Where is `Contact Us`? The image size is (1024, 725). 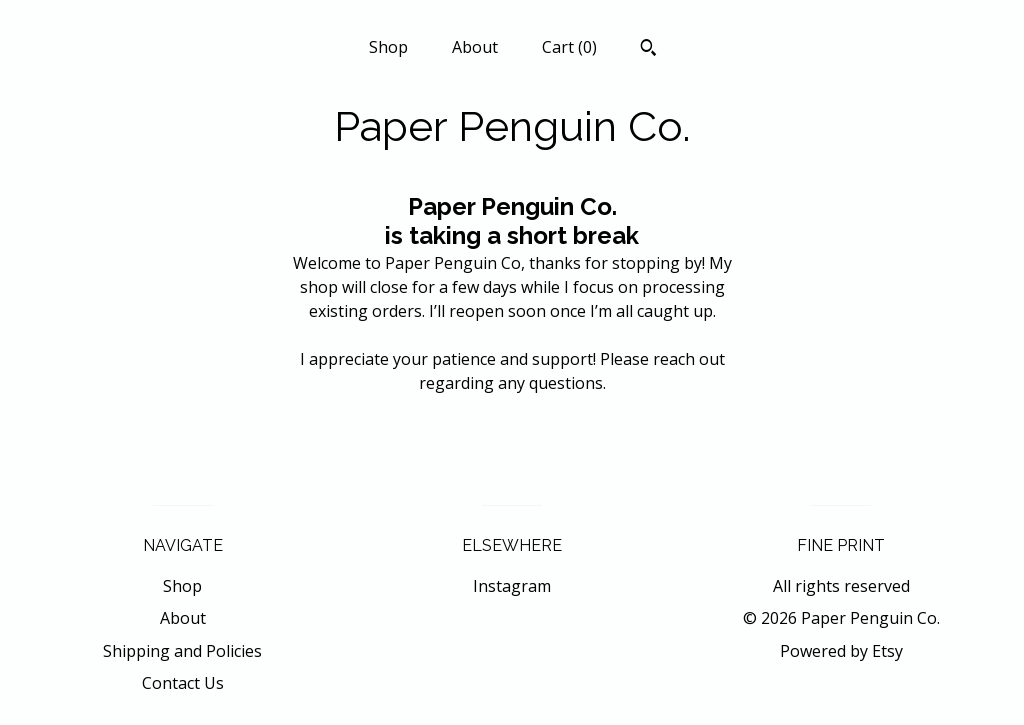 Contact Us is located at coordinates (183, 683).